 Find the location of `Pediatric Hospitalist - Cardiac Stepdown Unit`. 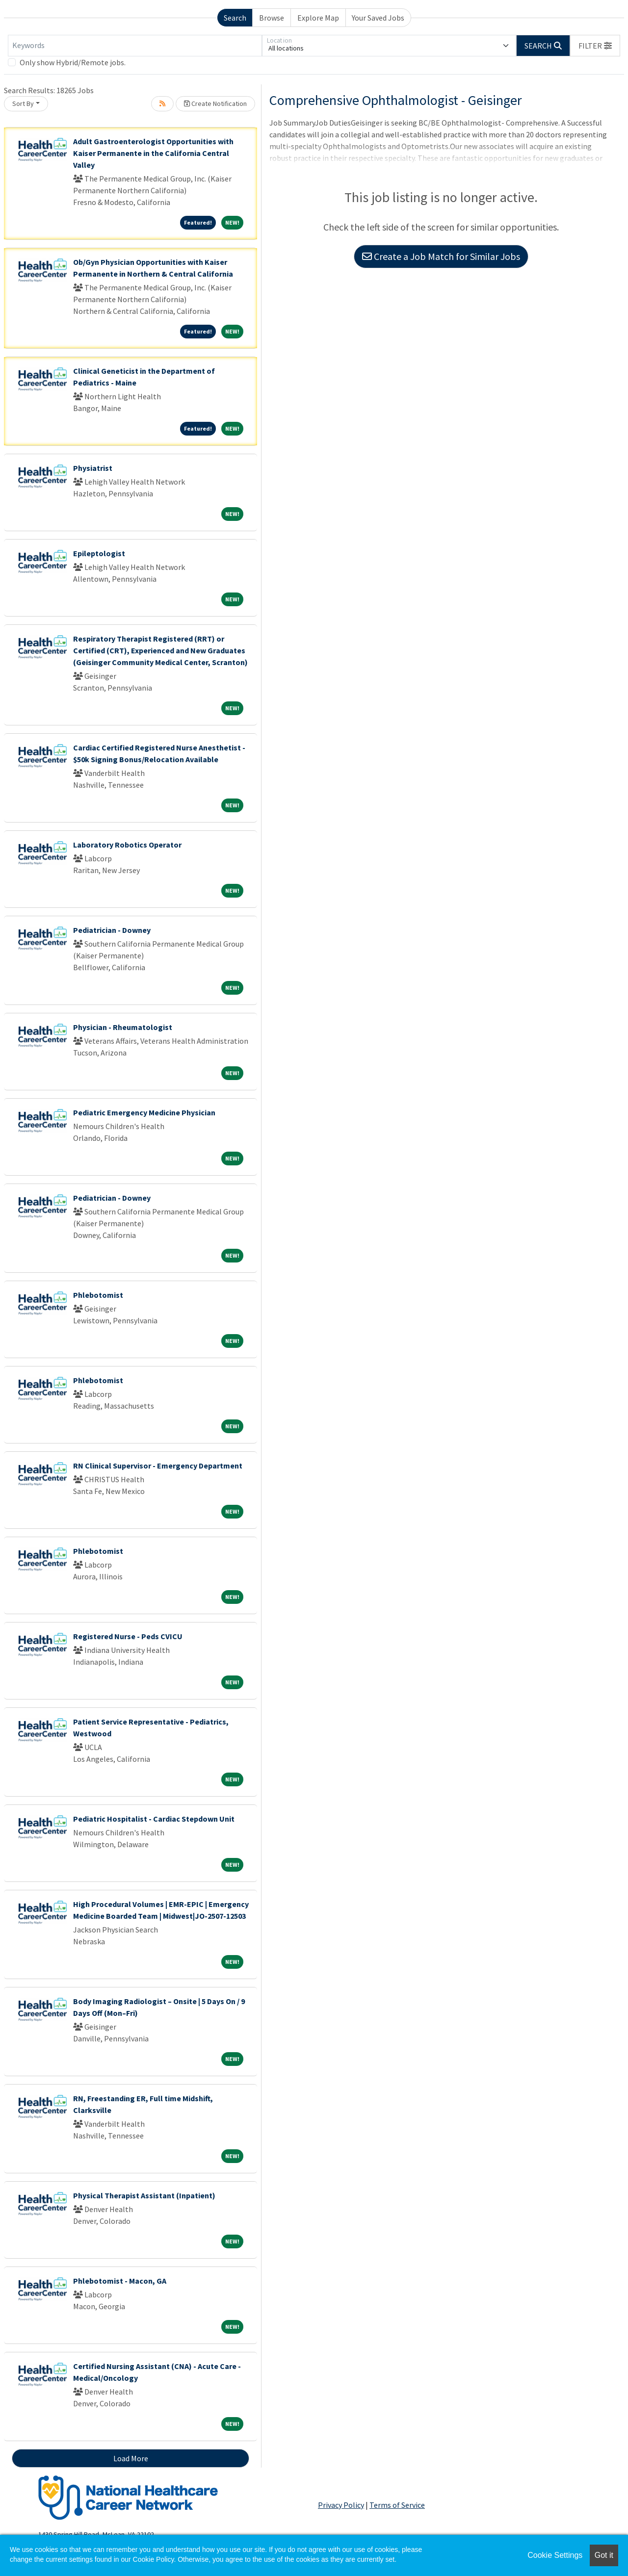

Pediatric Hospitalist - Cardiac Stepdown Unit is located at coordinates (154, 1819).